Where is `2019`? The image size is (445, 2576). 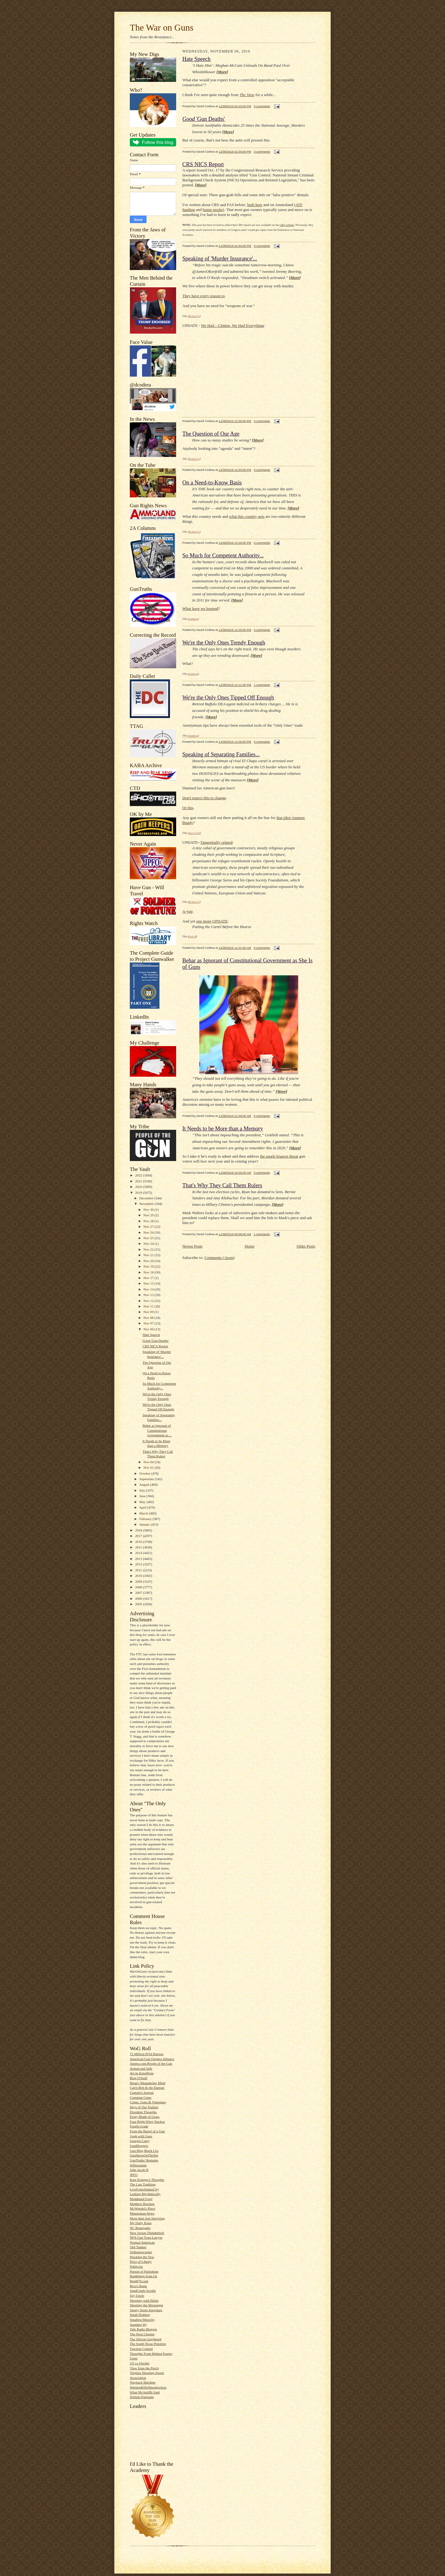
2019 is located at coordinates (139, 1192).